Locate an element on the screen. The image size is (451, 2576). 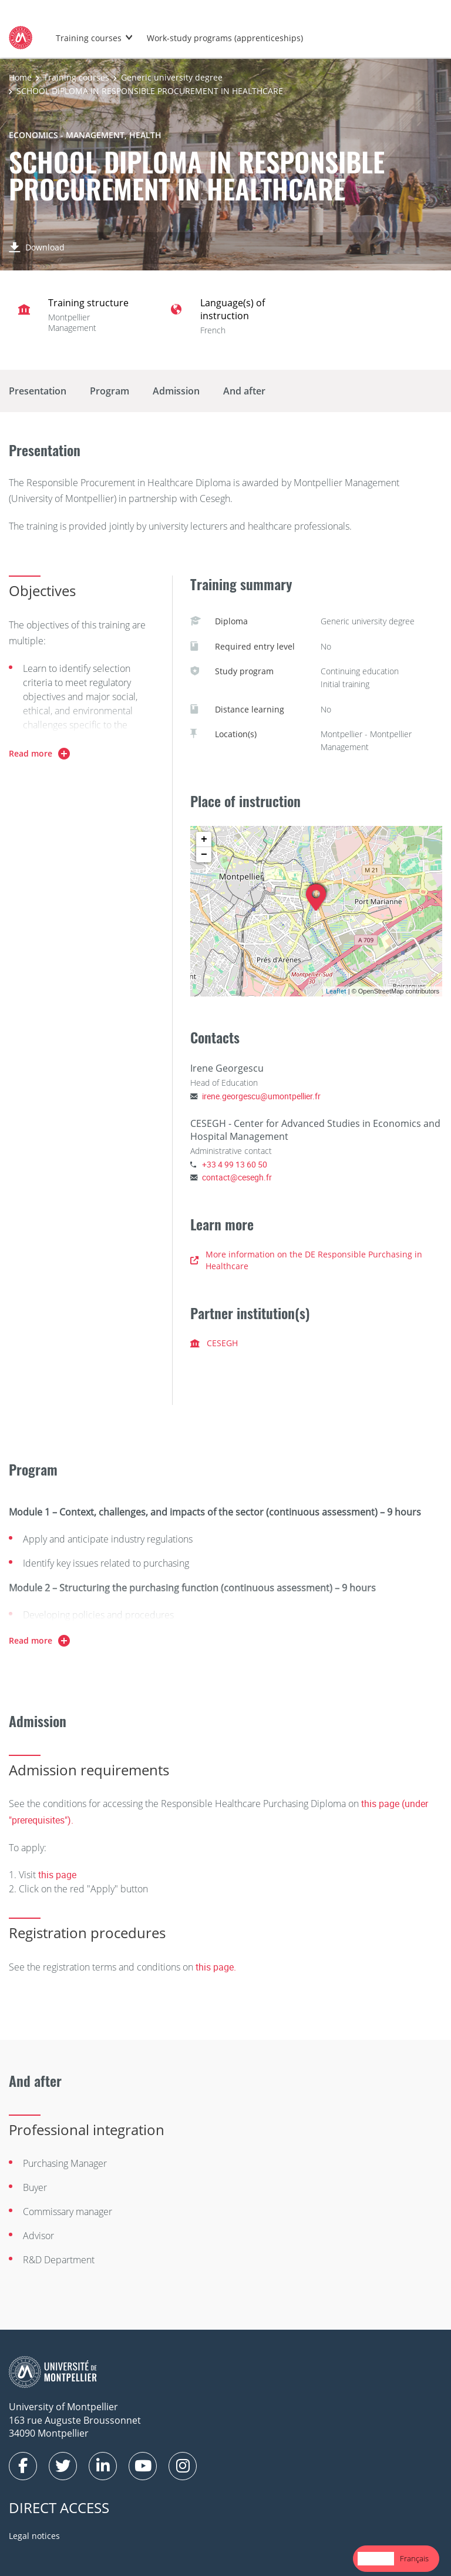
irene.georgescu@umontpellier.fr is located at coordinates (261, 1096).